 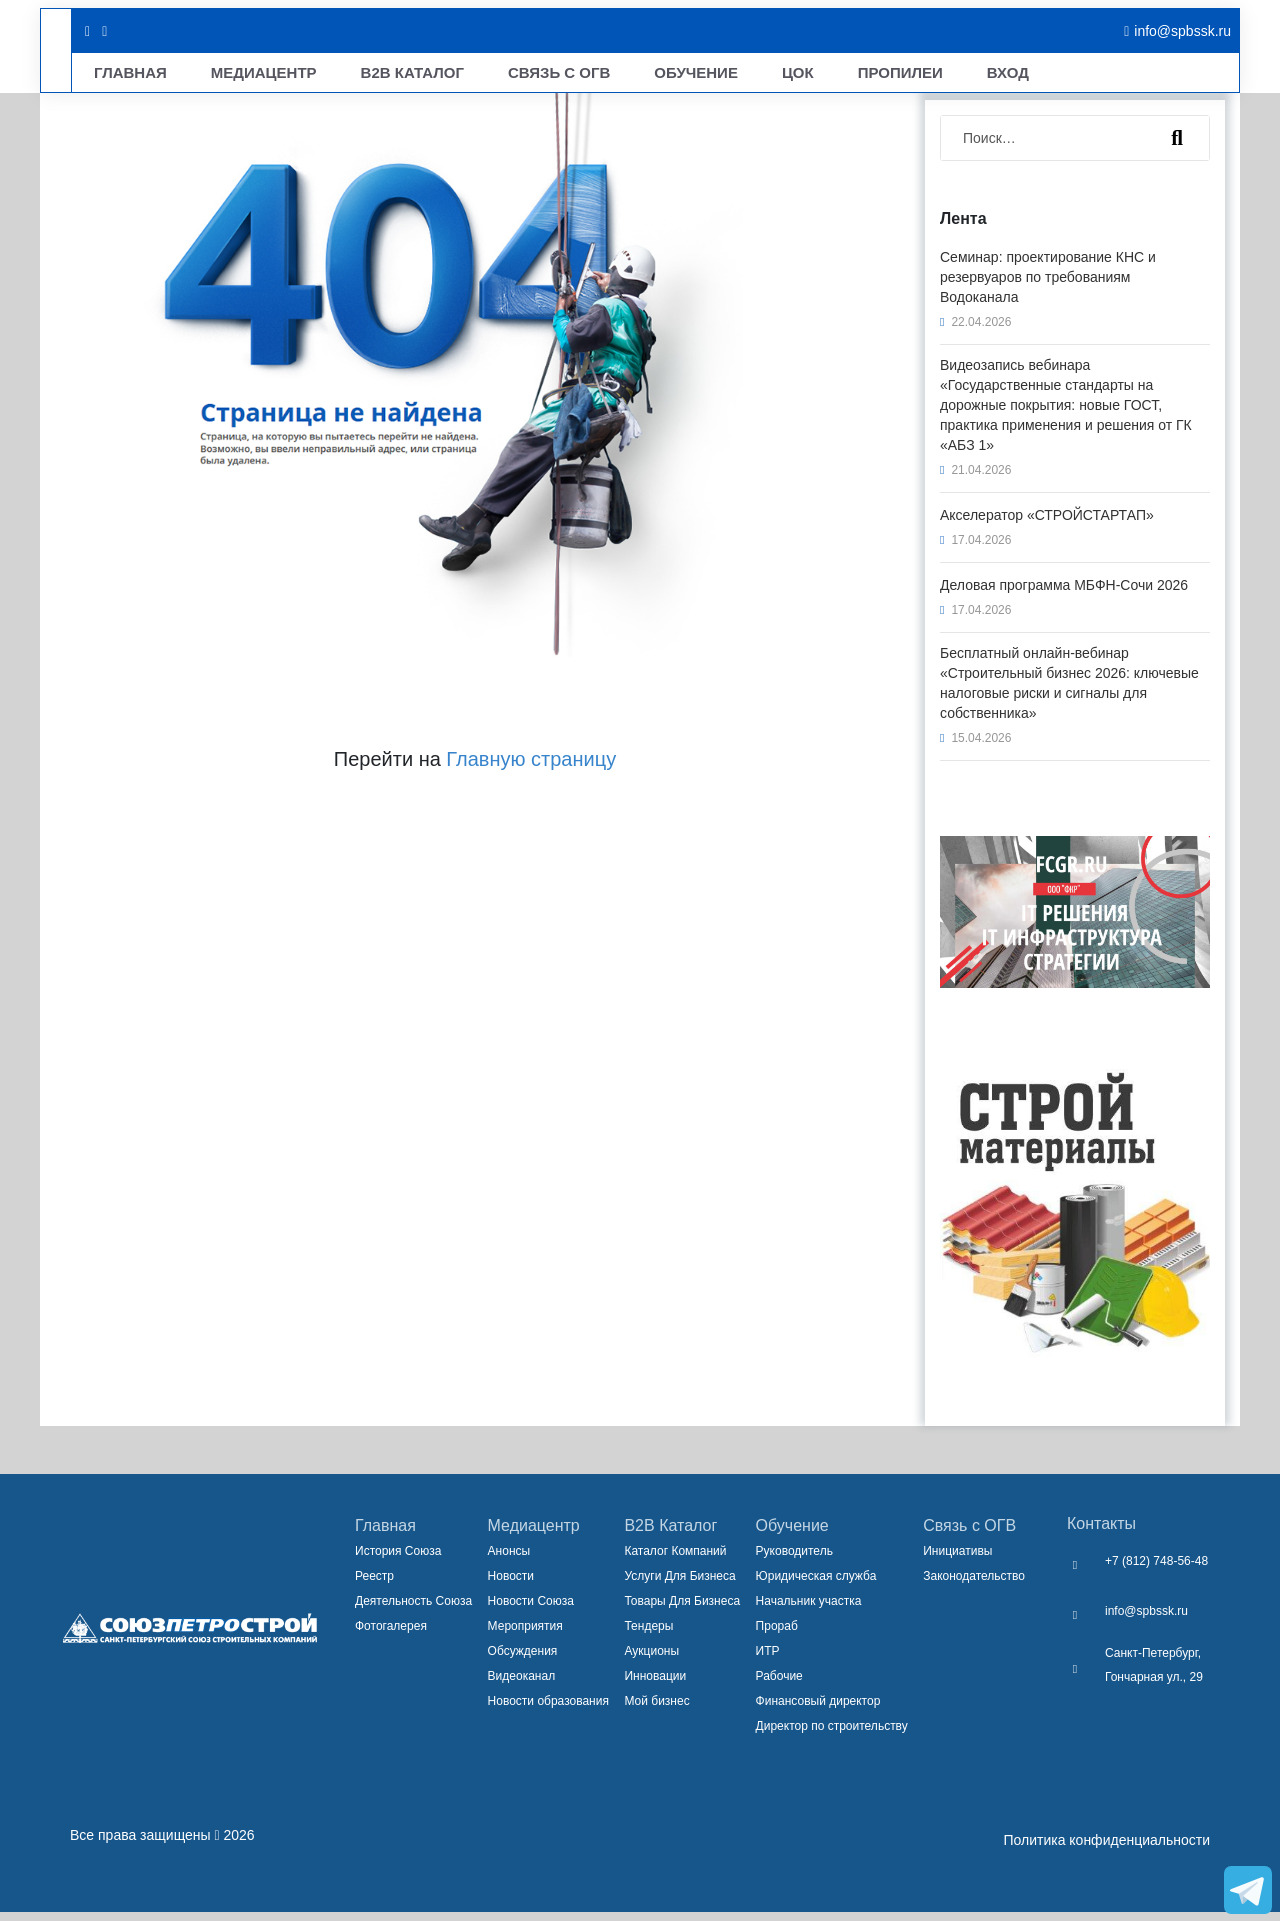 What do you see at coordinates (523, 1660) in the screenshot?
I see `Обсуждения` at bounding box center [523, 1660].